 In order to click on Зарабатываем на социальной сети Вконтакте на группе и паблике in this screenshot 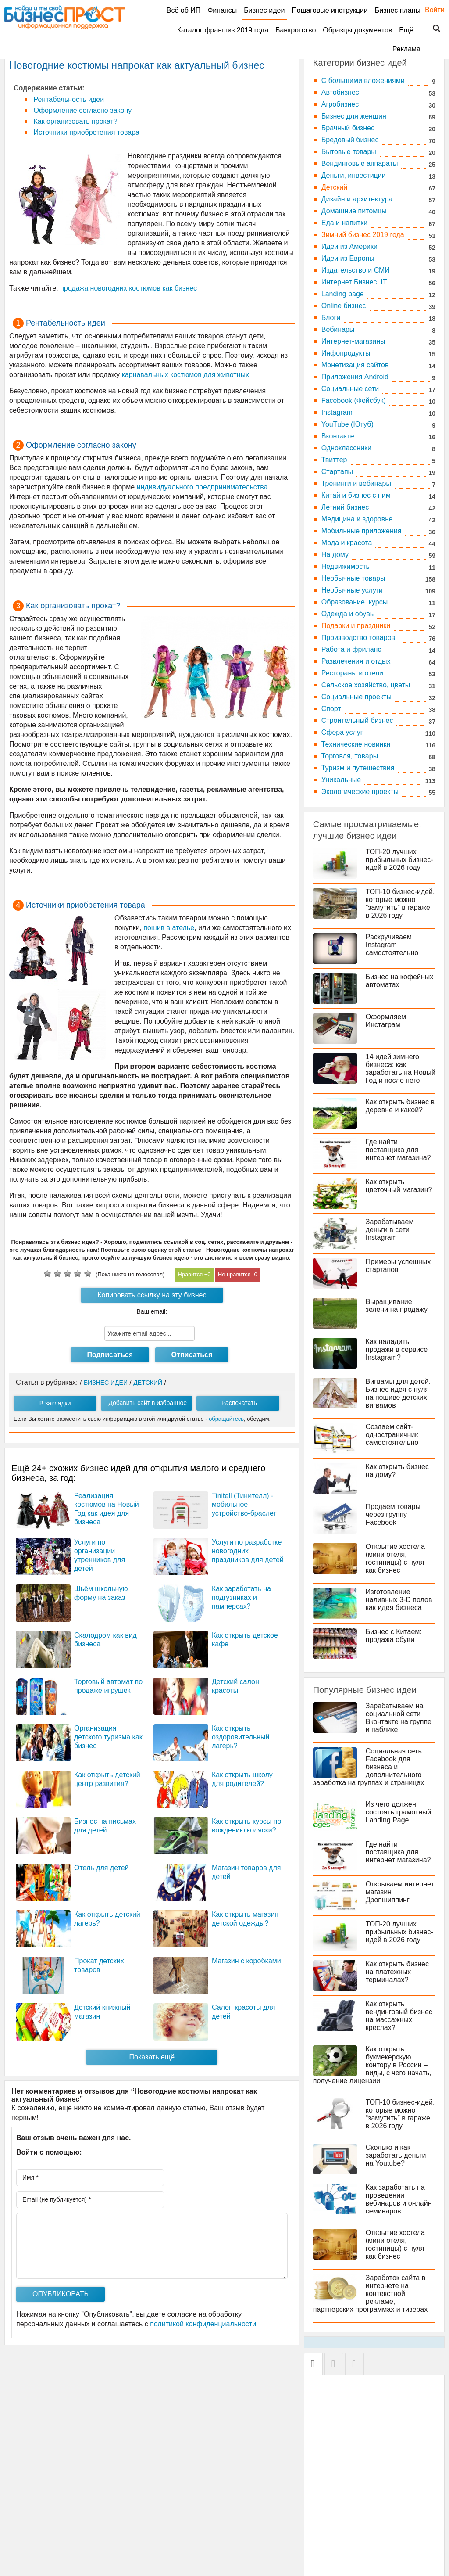, I will do `click(398, 1717)`.